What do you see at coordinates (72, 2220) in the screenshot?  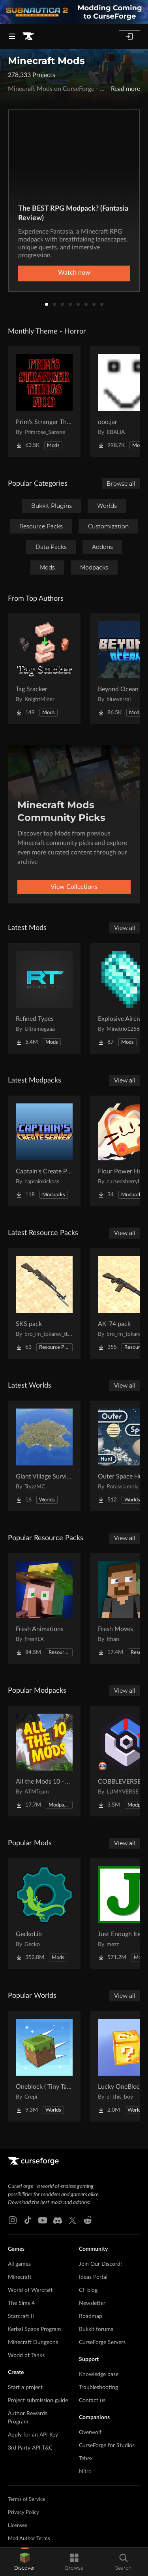 I see `[X link]` at bounding box center [72, 2220].